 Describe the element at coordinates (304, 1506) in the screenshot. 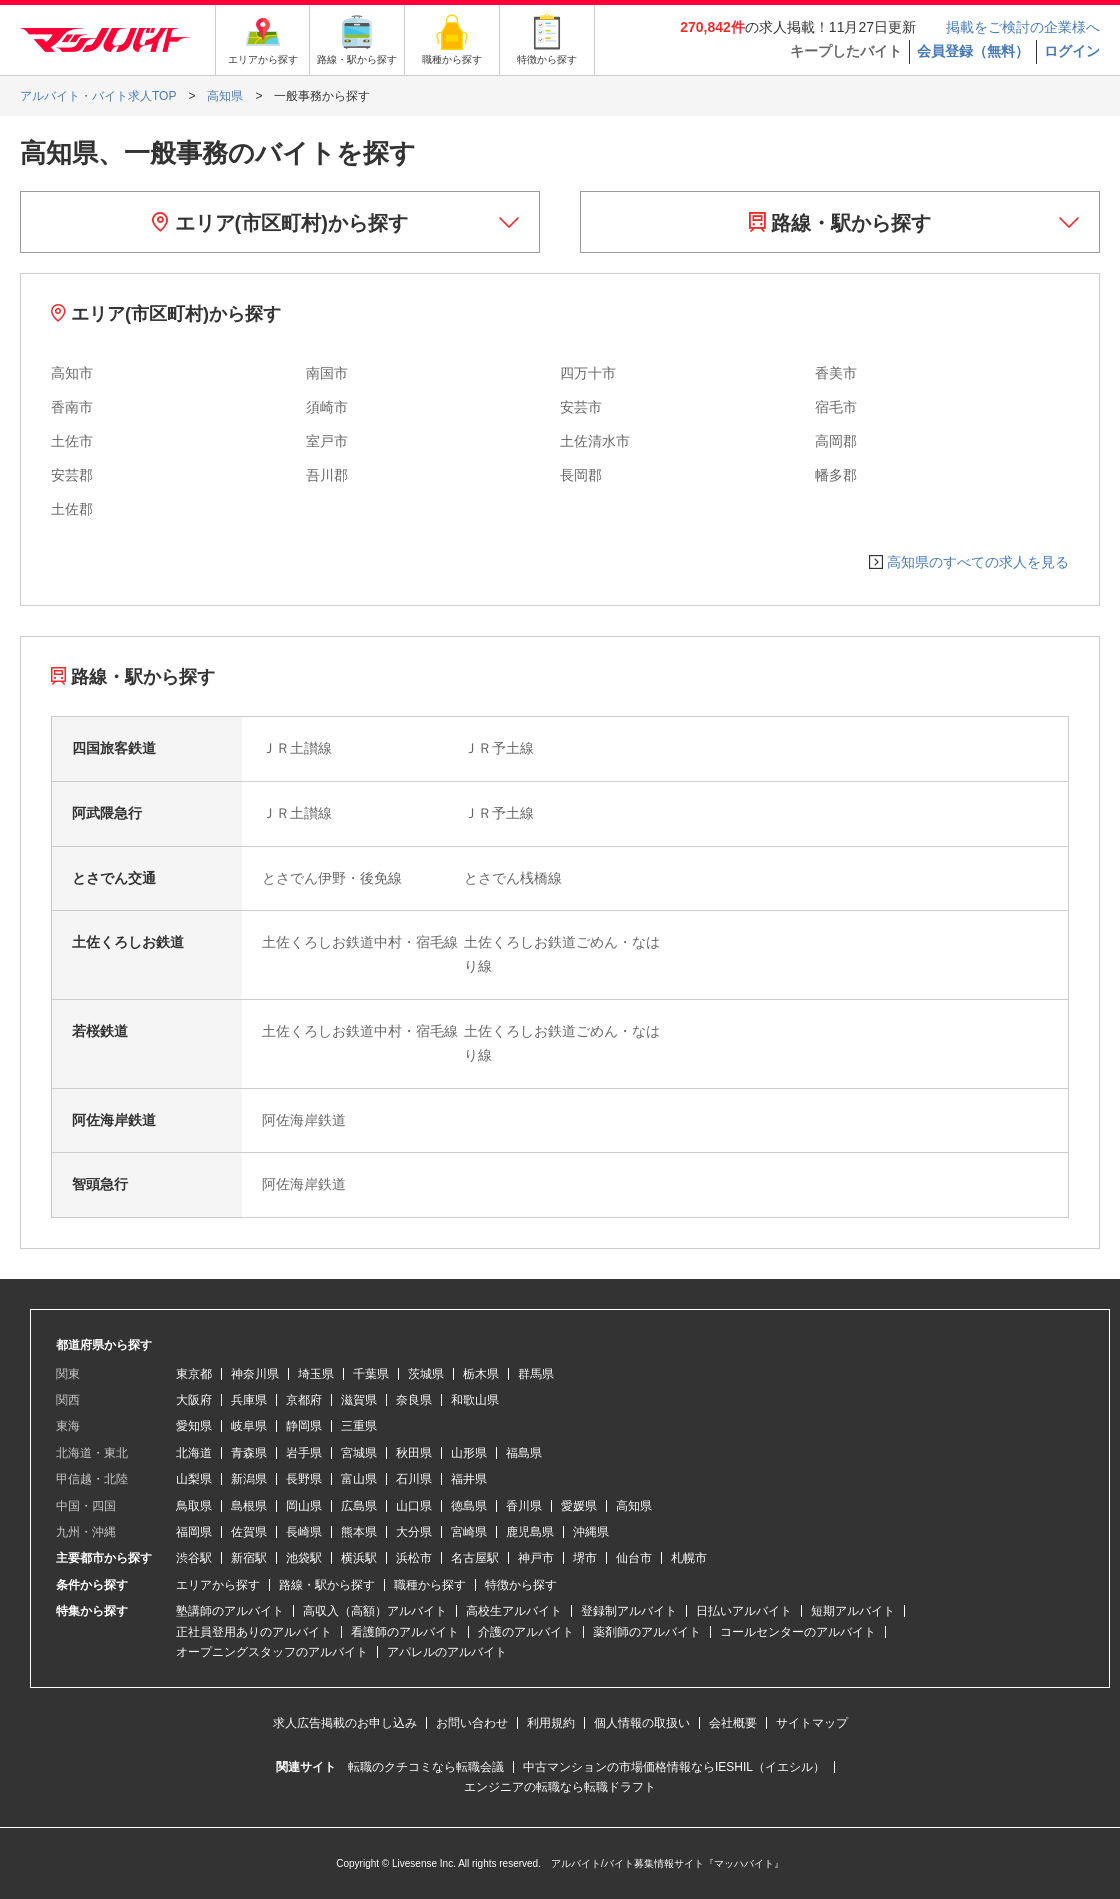

I see `岡山県` at that location.